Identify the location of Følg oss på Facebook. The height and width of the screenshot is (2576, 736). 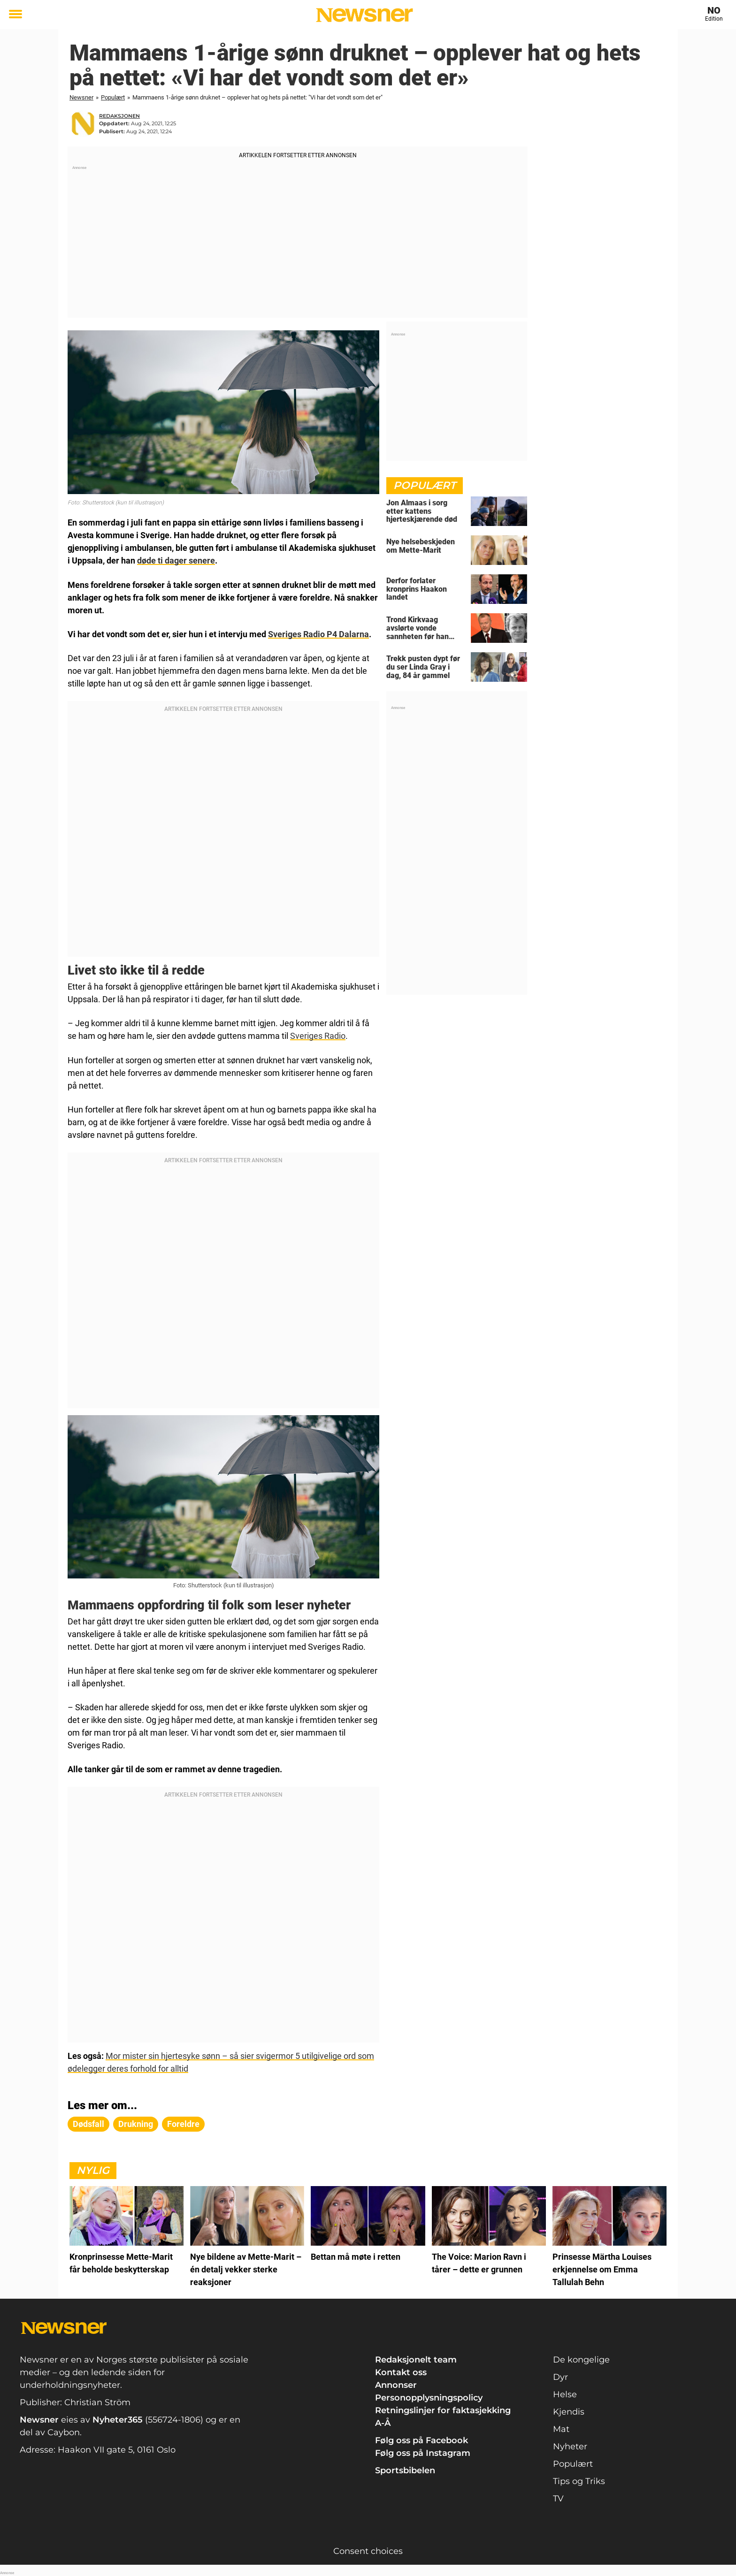
(421, 2439).